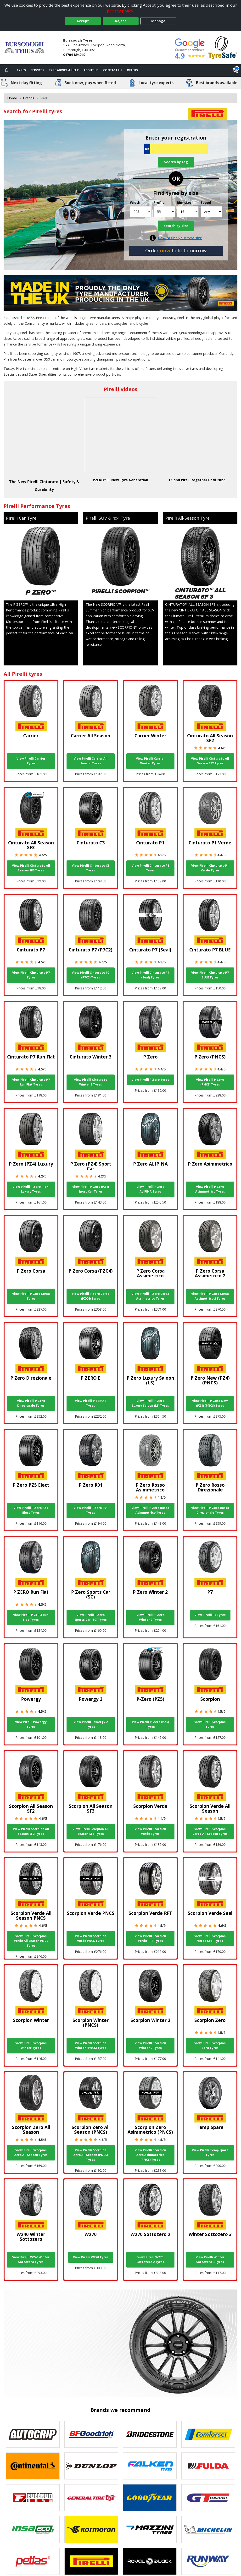 This screenshot has width=241, height=2576. I want to click on View Pirelli Carrier All Season Tyres, so click(90, 760).